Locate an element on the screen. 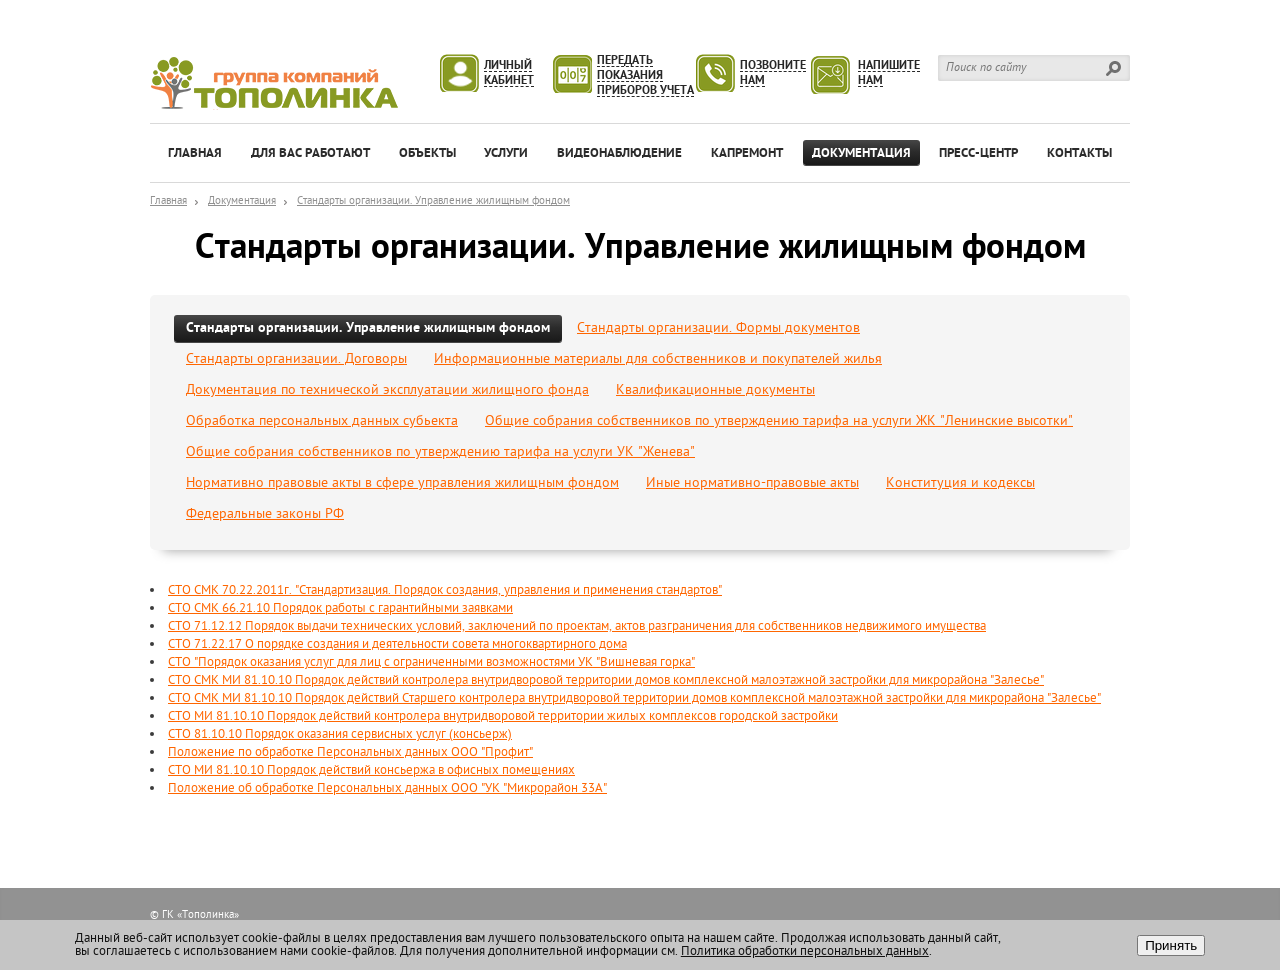 The width and height of the screenshot is (1280, 970). Конституция и кодексы is located at coordinates (960, 483).